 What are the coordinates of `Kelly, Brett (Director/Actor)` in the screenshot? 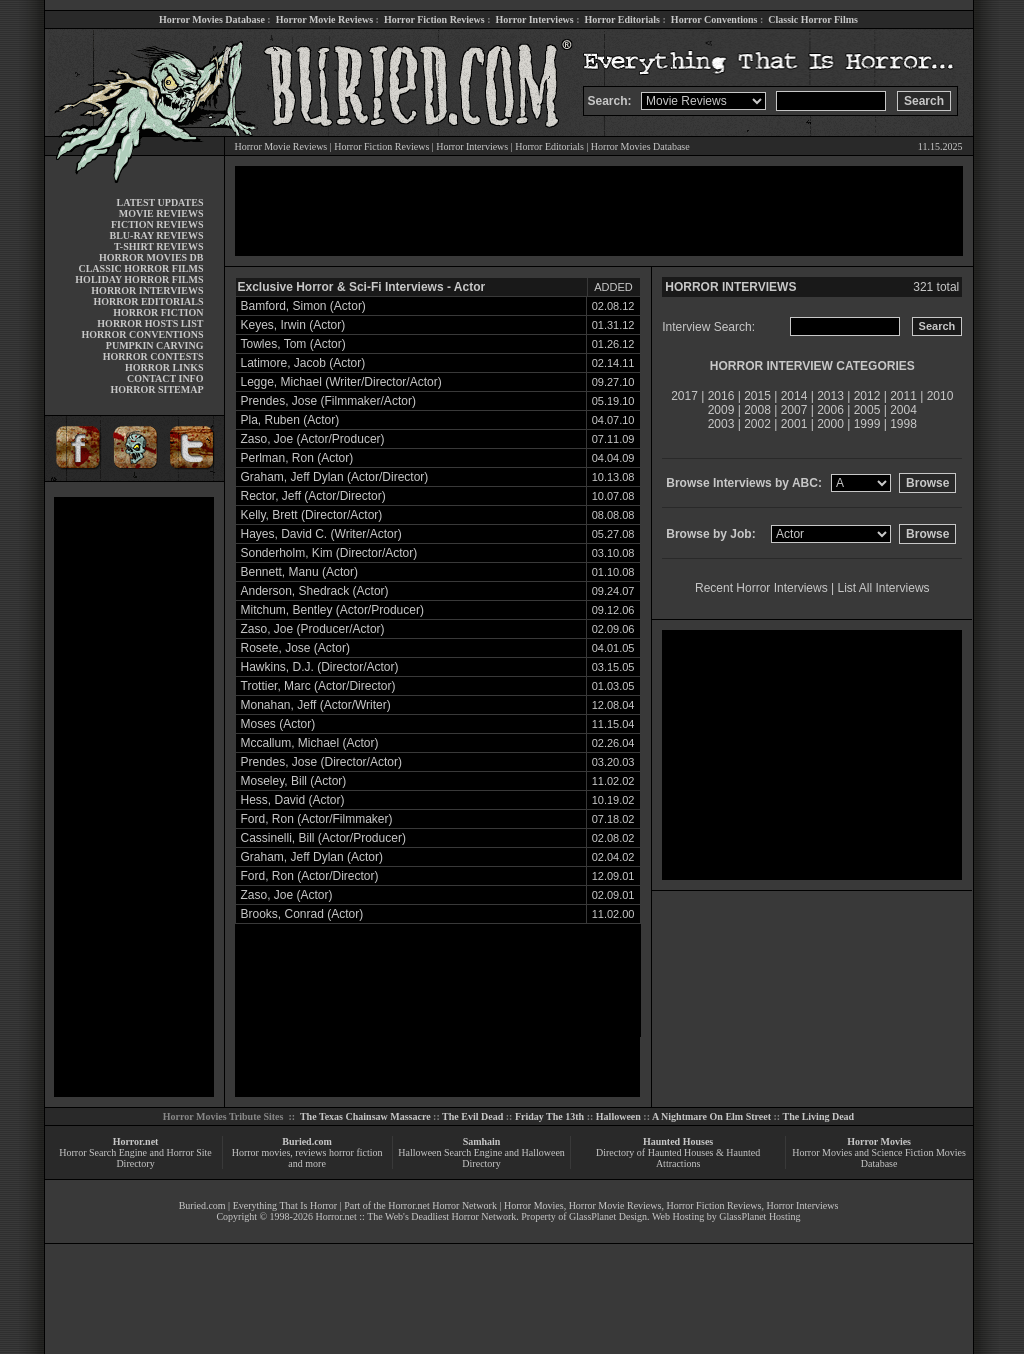 It's located at (312, 515).